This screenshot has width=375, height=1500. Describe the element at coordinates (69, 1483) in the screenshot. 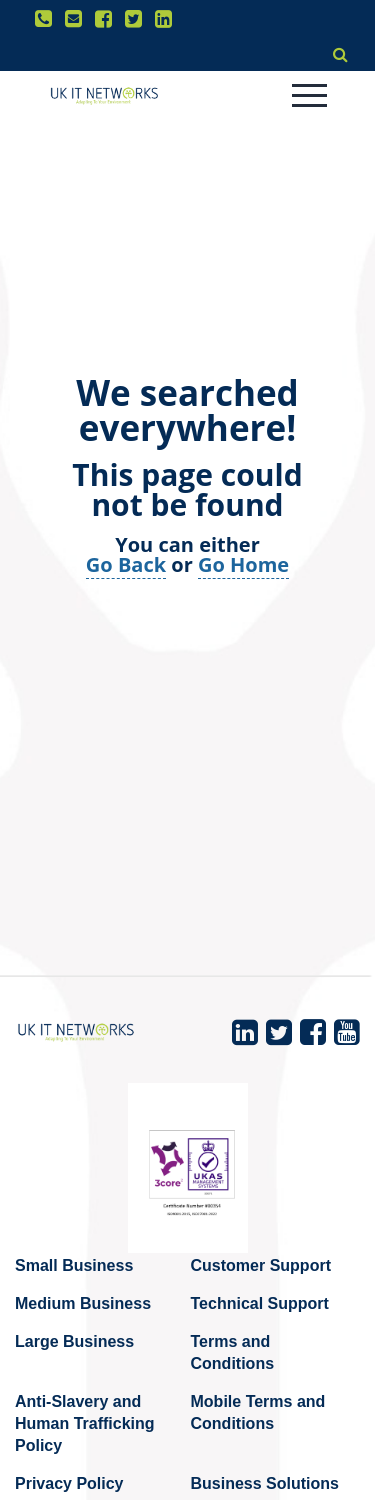

I see `Privacy Policy` at that location.